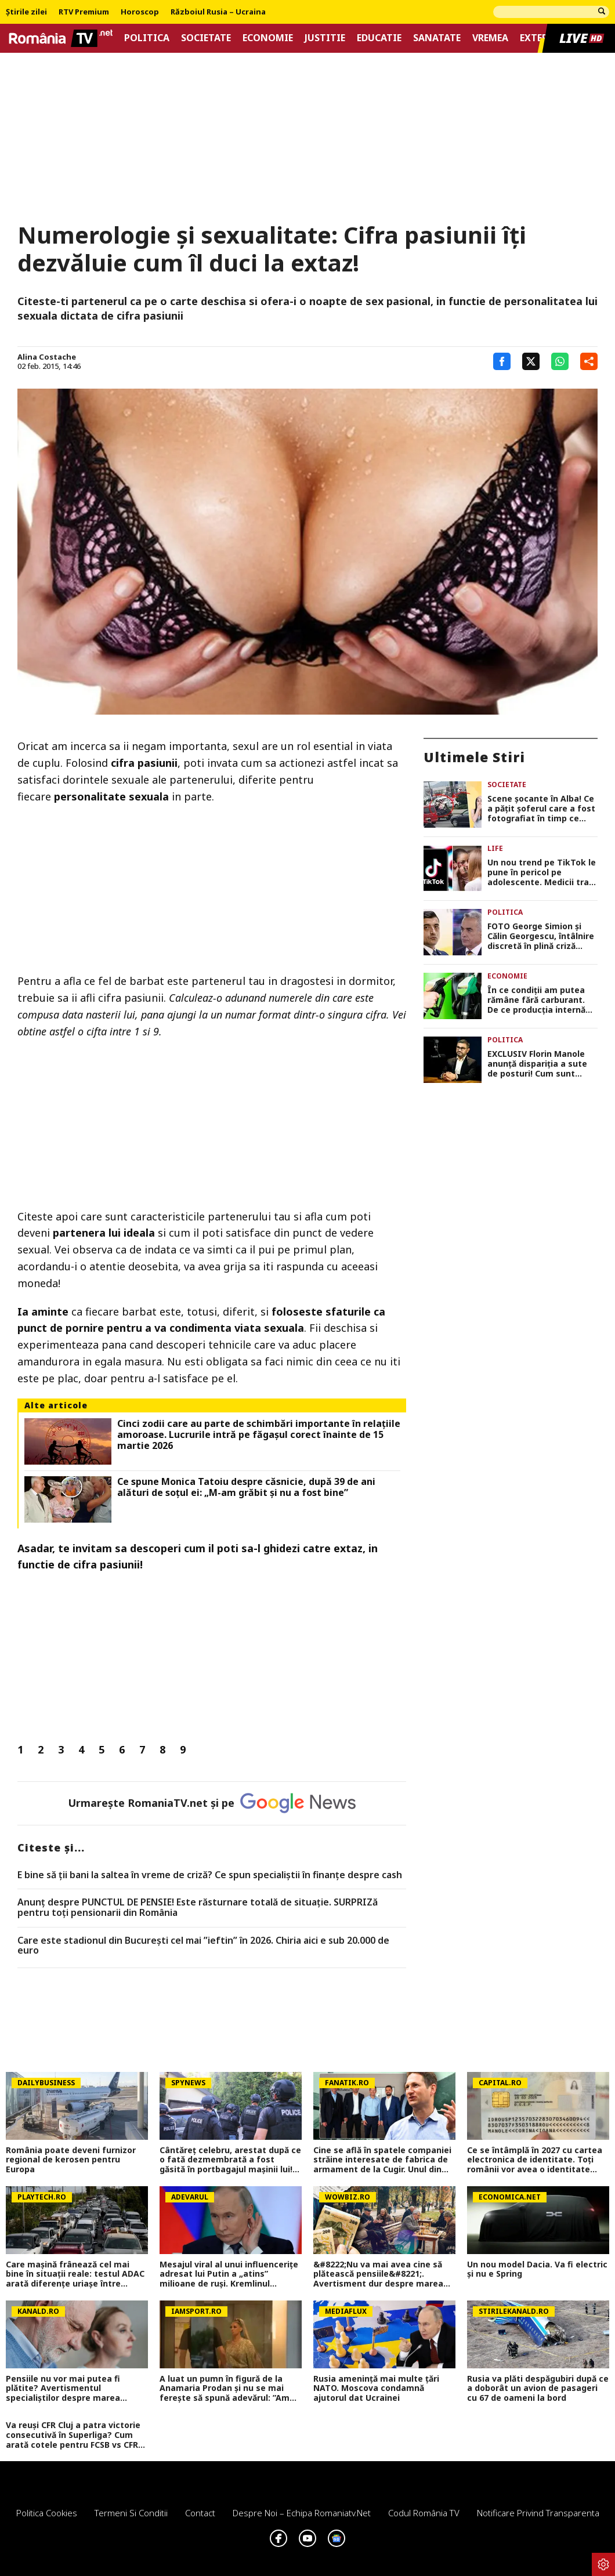 This screenshot has width=615, height=2576. Describe the element at coordinates (229, 2274) in the screenshot. I see `Mesajul viral al unui influencerițe adresat lui Putin a „atins” milioane de ruși. Kremlinul respinge acuzațiile` at that location.